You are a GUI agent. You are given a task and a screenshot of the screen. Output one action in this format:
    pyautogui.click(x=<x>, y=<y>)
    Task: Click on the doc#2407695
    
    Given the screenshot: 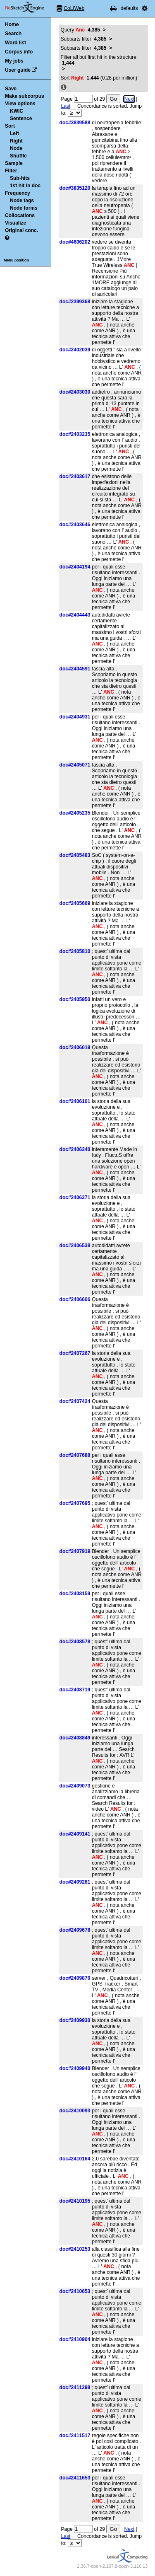 What is the action you would take?
    pyautogui.click(x=75, y=1503)
    